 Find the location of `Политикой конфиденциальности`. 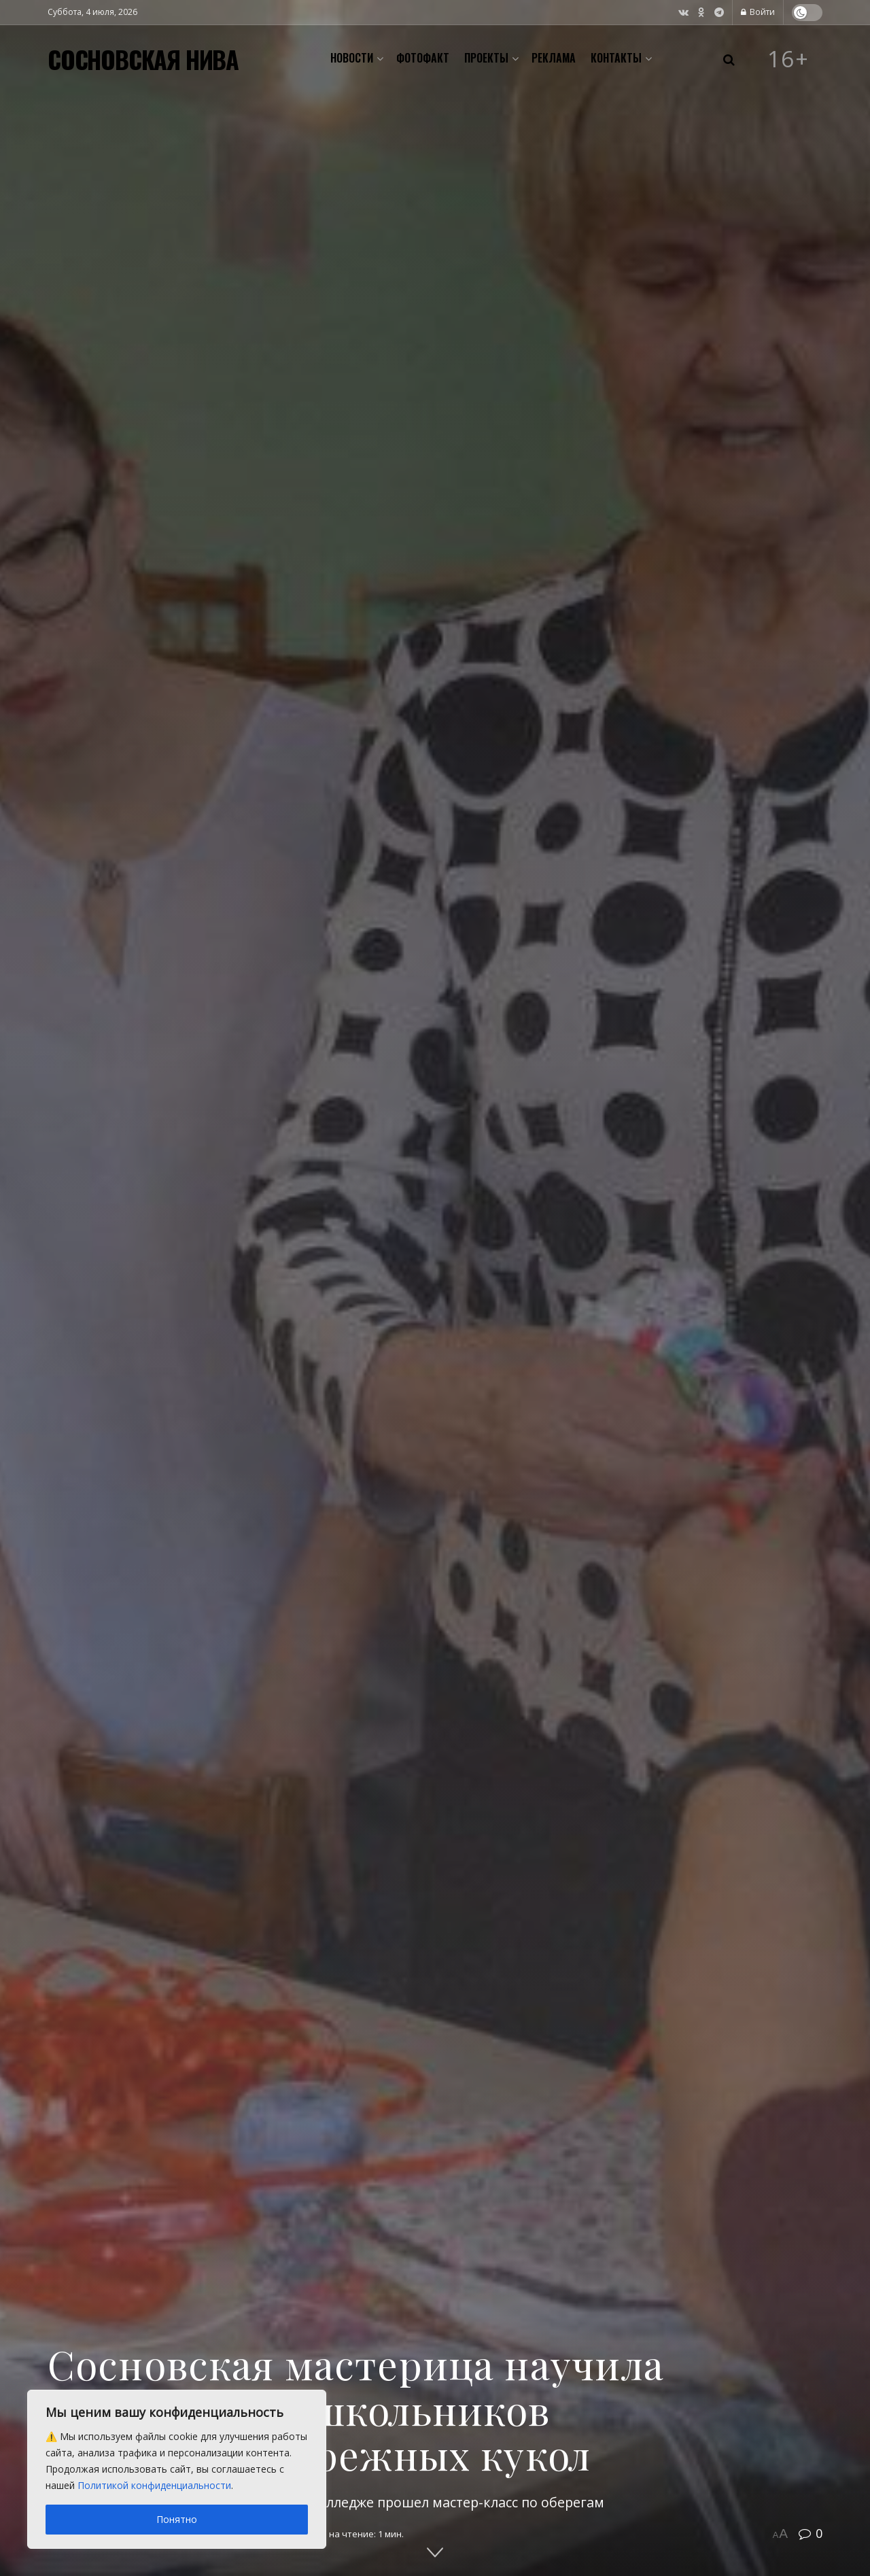

Политикой конфиденциальности is located at coordinates (154, 2485).